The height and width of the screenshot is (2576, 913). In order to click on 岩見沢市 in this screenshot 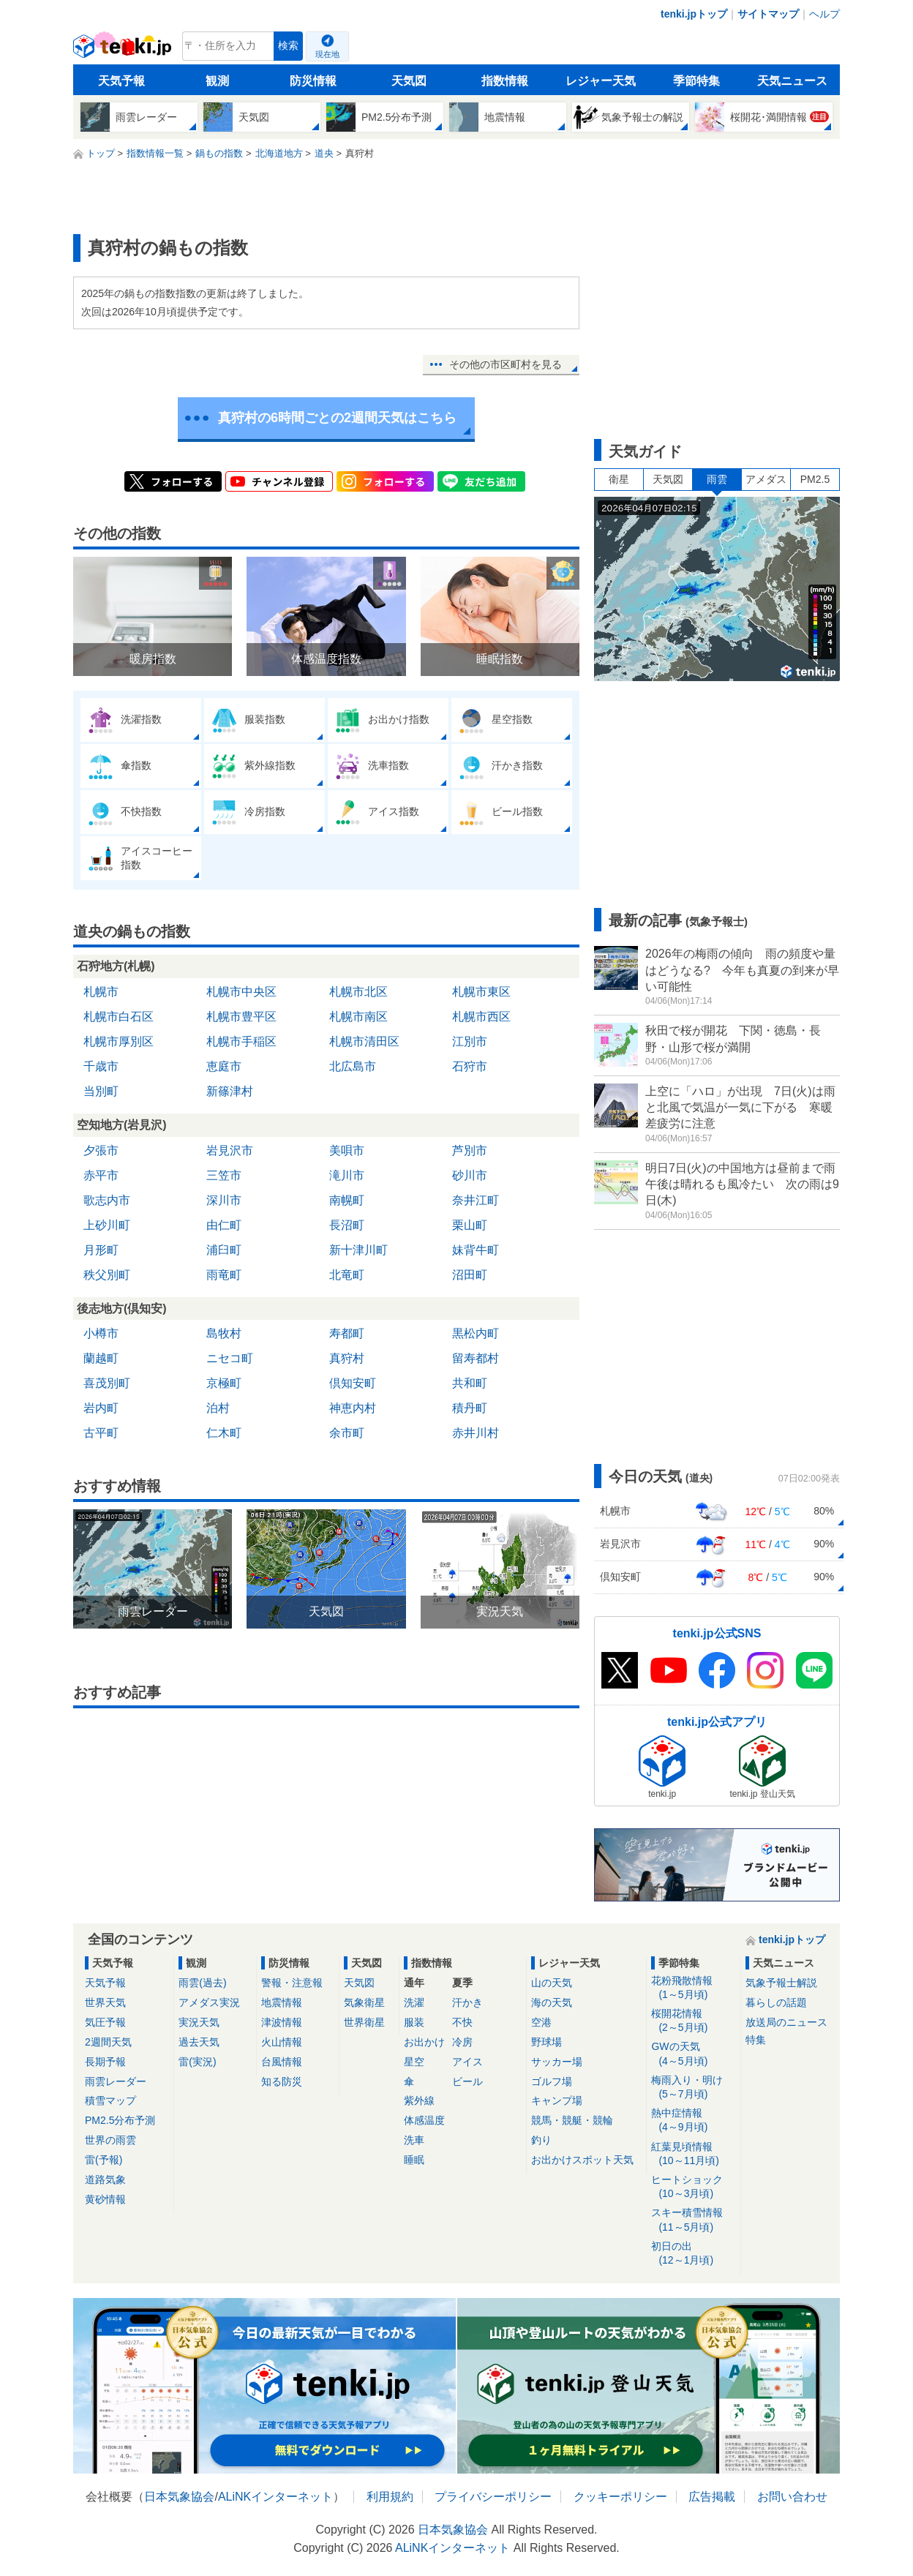, I will do `click(229, 1150)`.